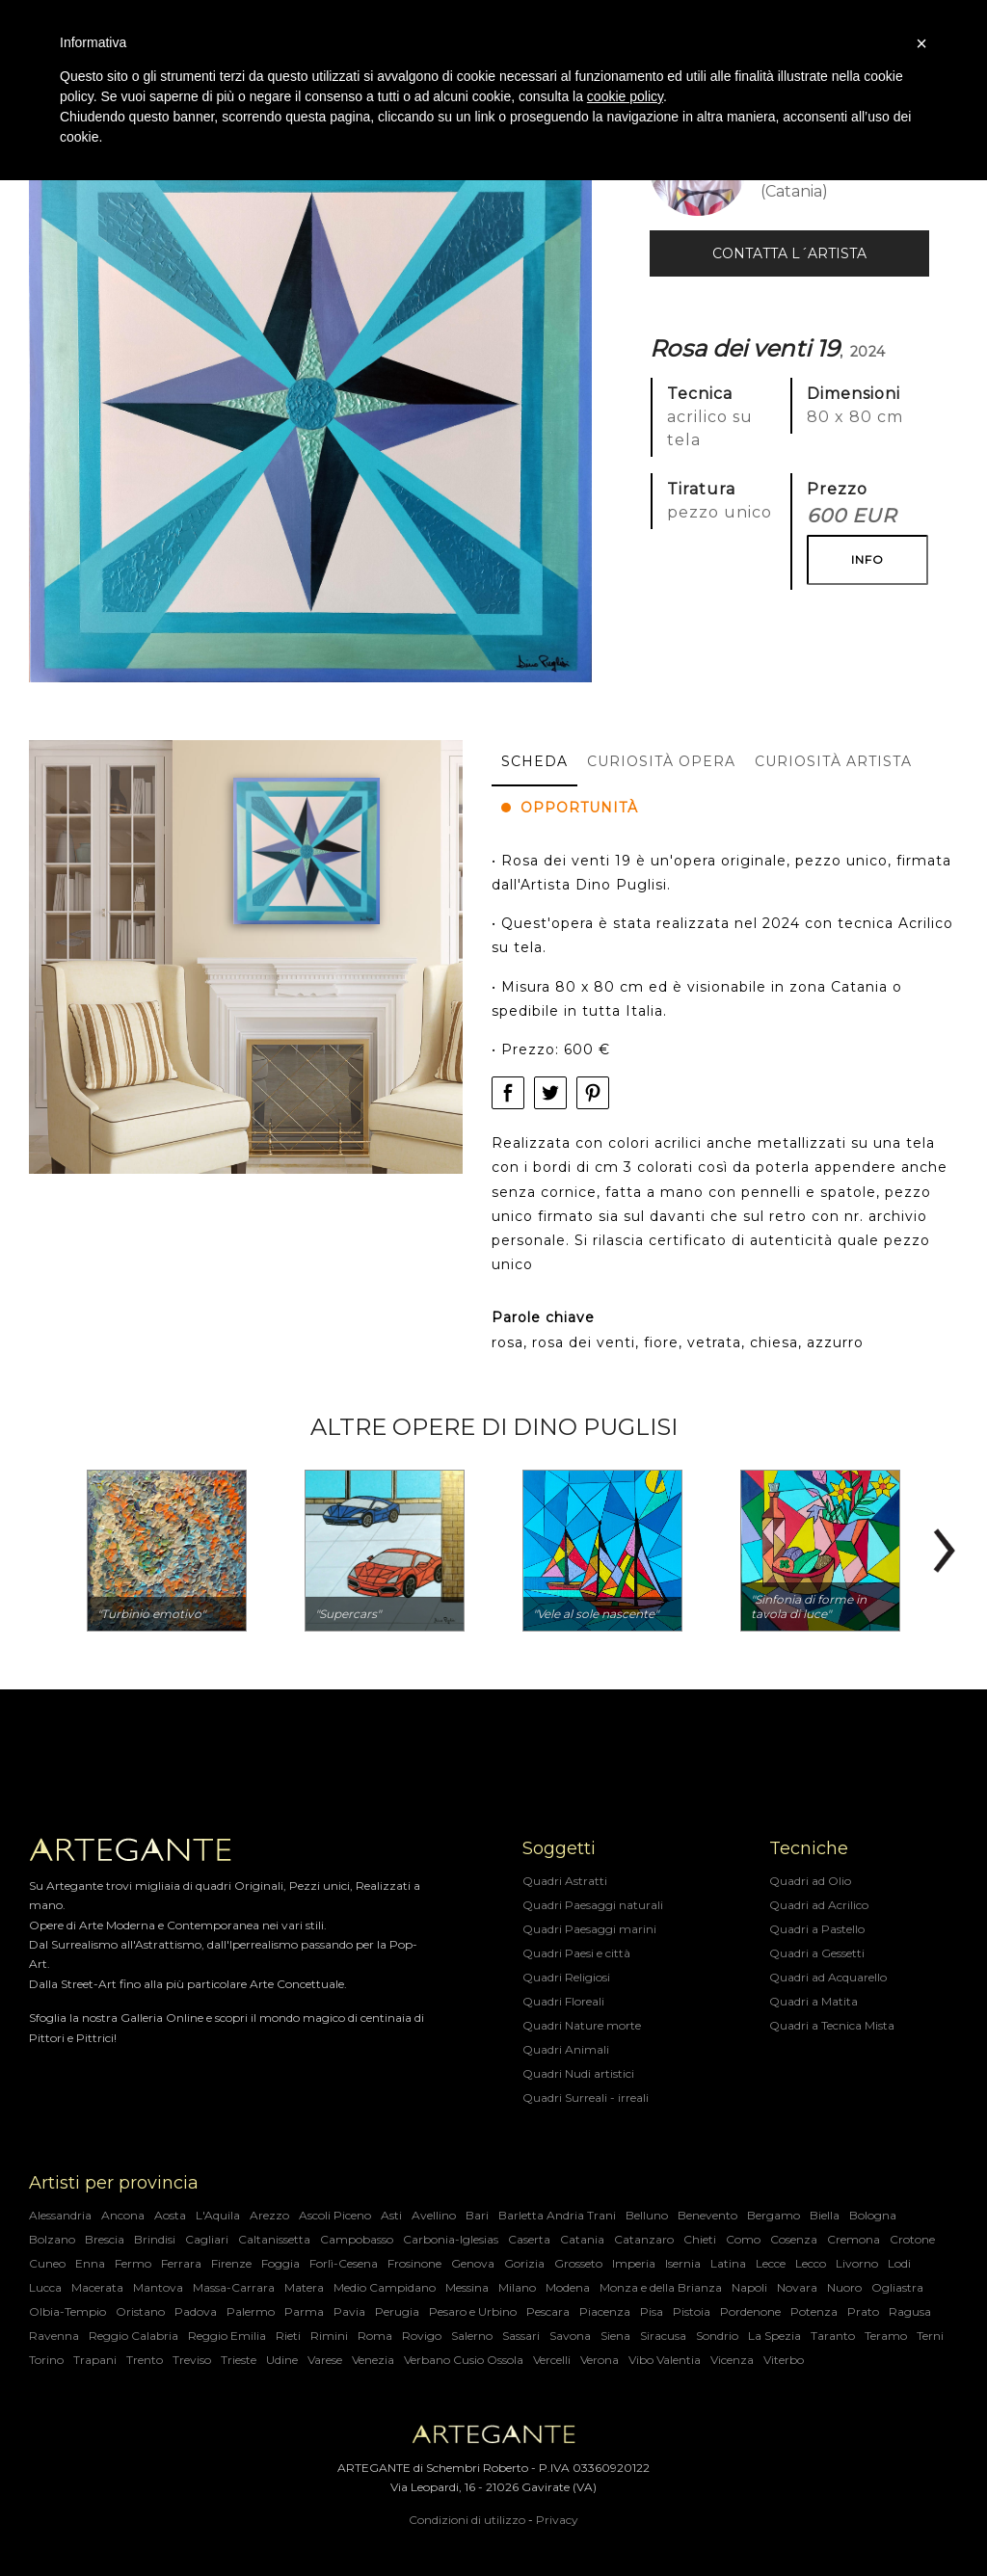 Image resolution: width=987 pixels, height=2576 pixels. I want to click on Curiosità artista, so click(833, 761).